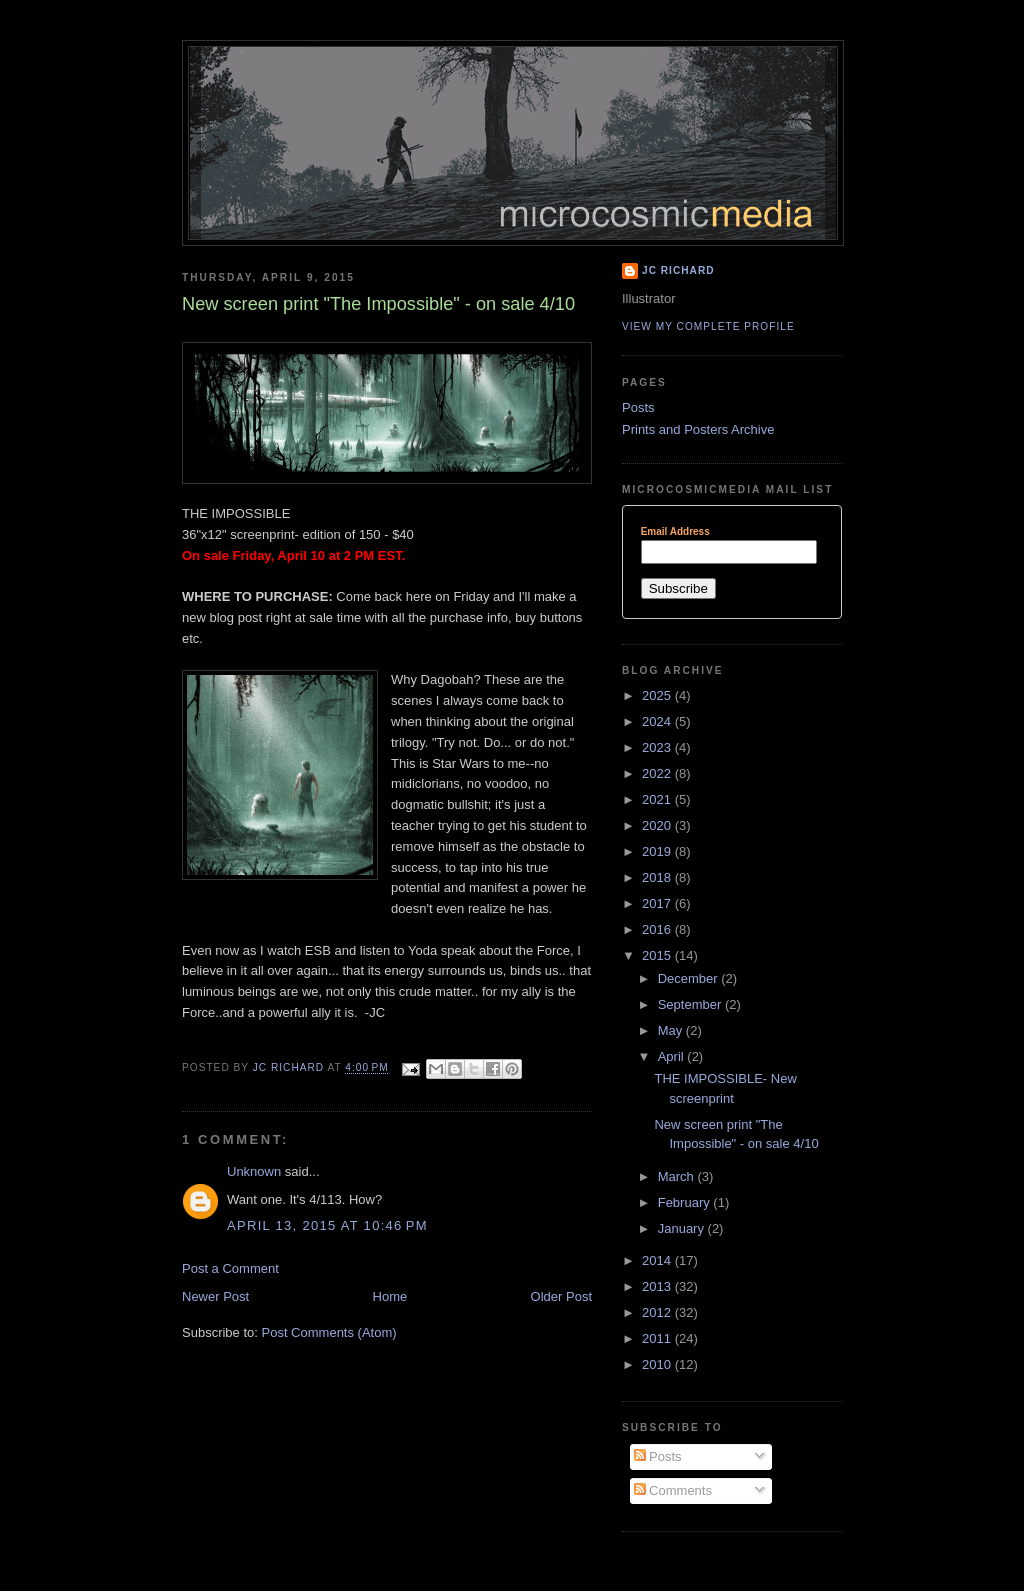  Describe the element at coordinates (686, 1202) in the screenshot. I see `February` at that location.